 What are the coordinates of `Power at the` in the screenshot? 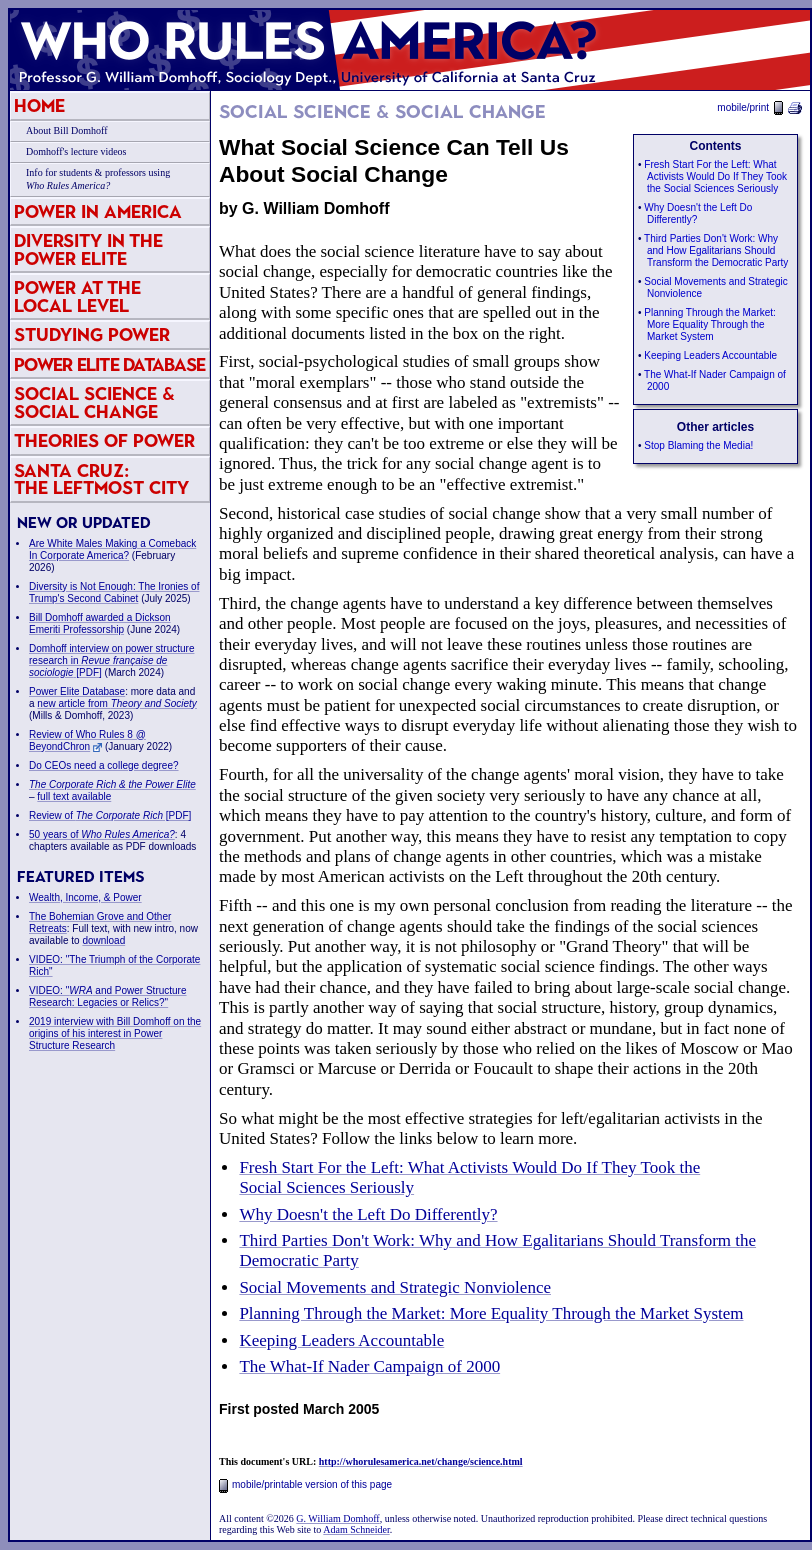 It's located at (77, 296).